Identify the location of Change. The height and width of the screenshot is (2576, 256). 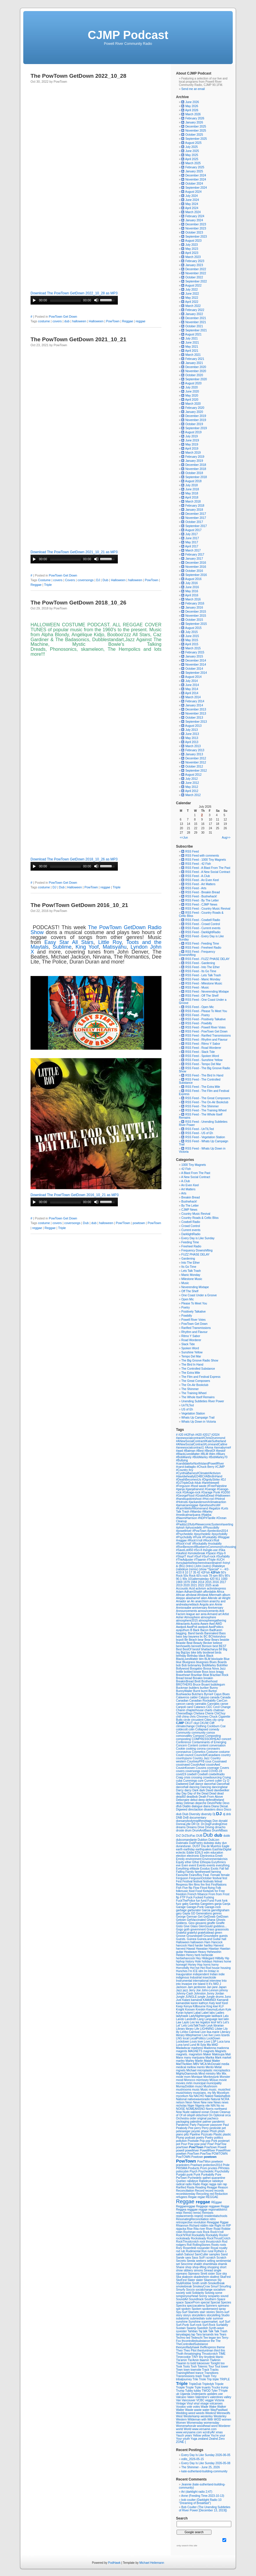
(226, 1707).